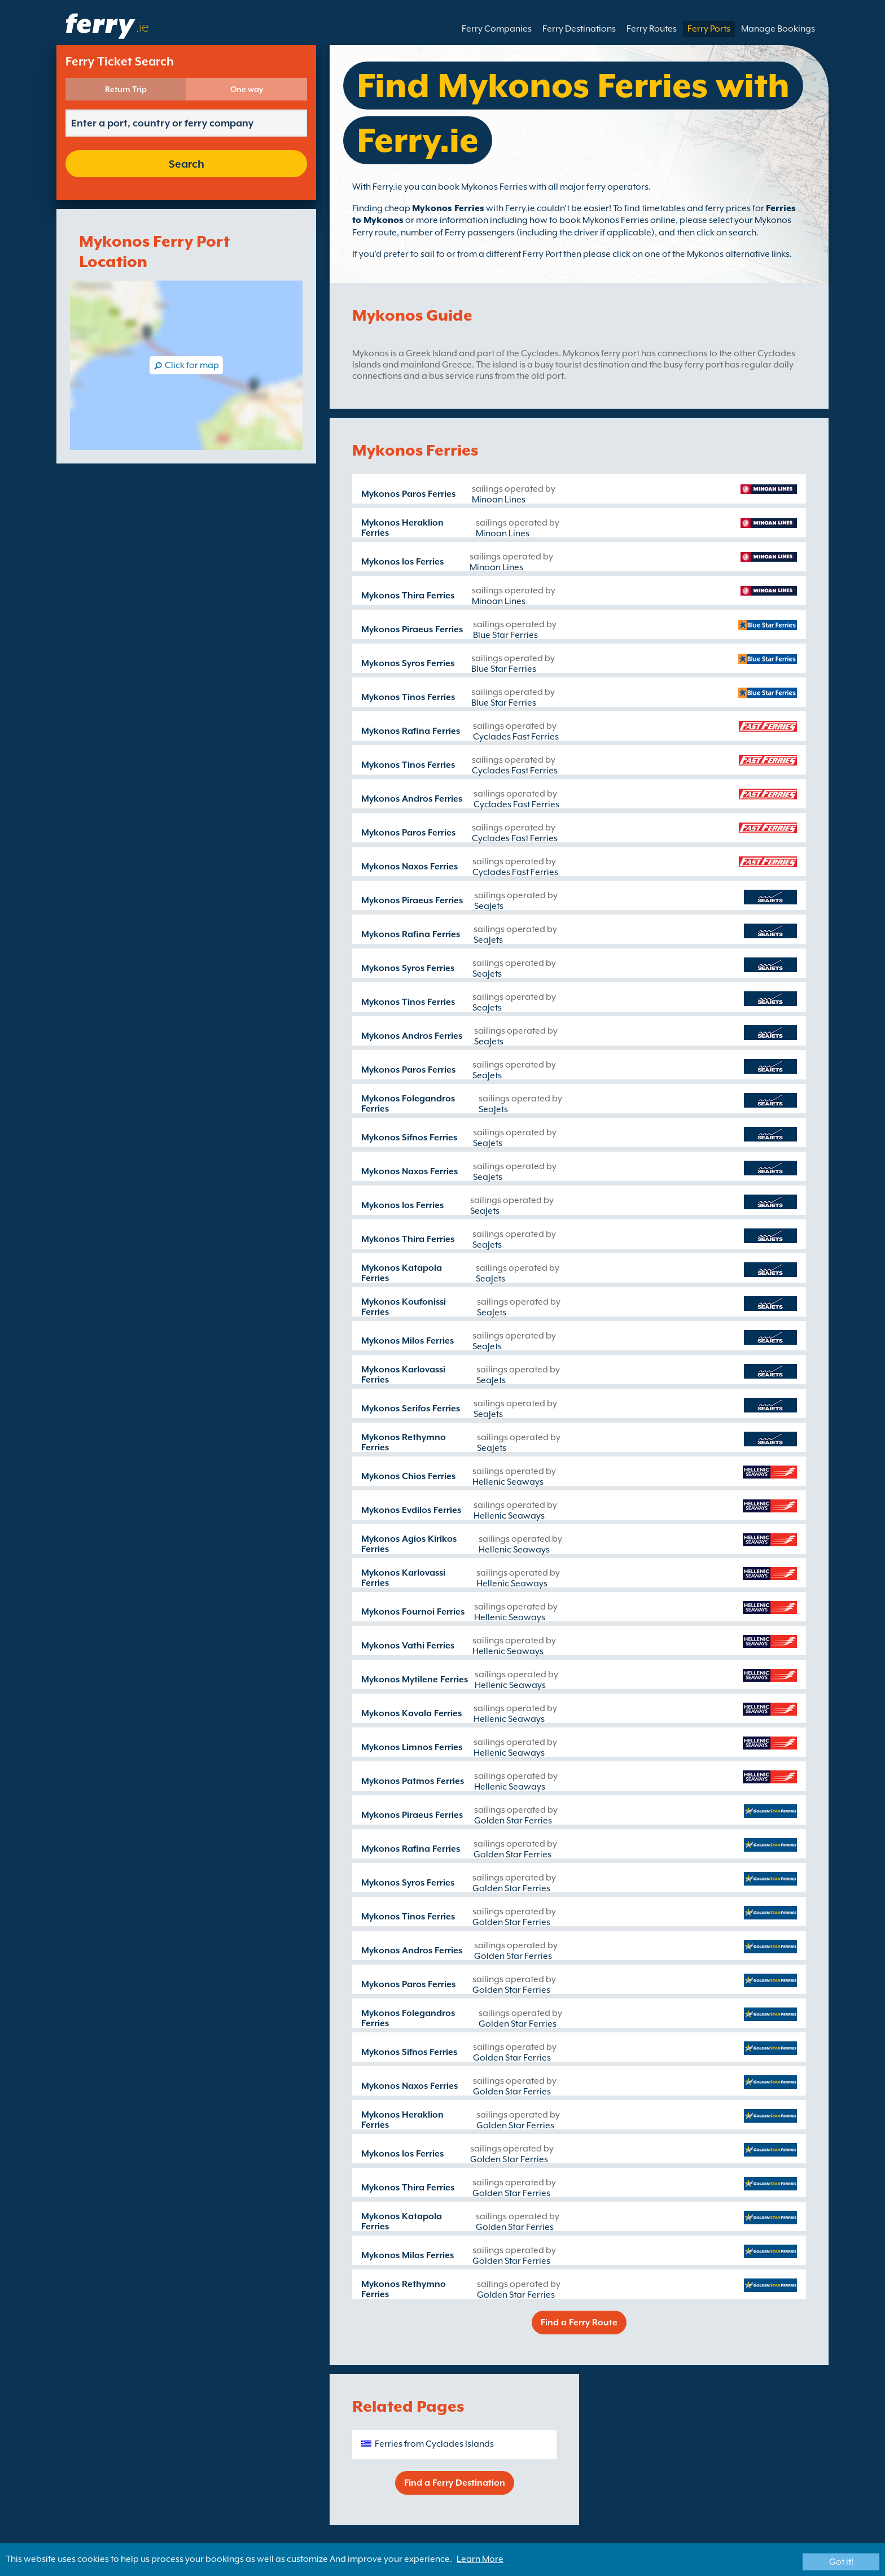  What do you see at coordinates (454, 2483) in the screenshot?
I see `Find a Ferry Destination` at bounding box center [454, 2483].